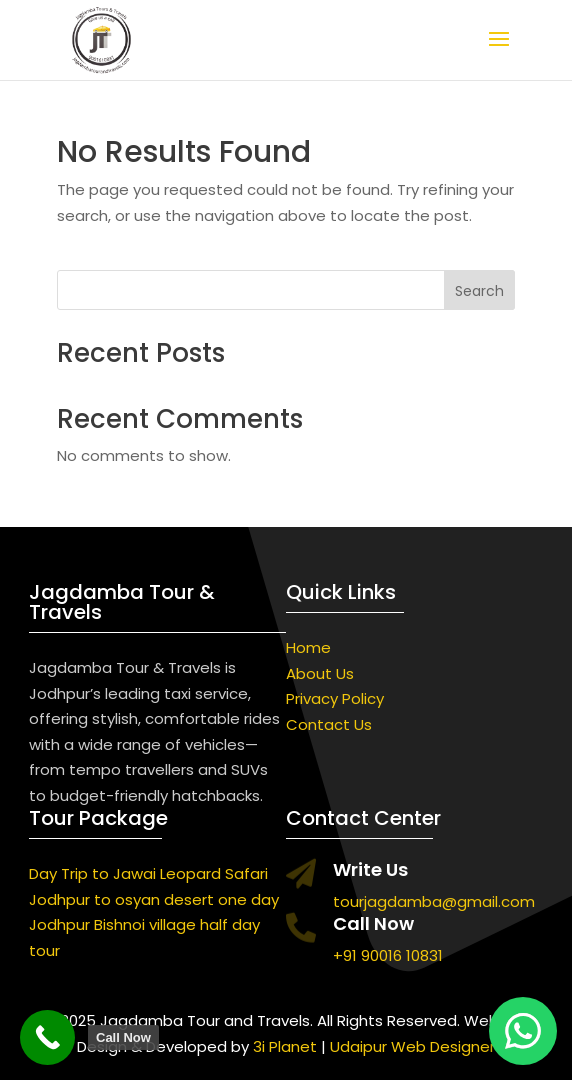 The image size is (572, 1080). What do you see at coordinates (335, 698) in the screenshot?
I see `Privacy Policy` at bounding box center [335, 698].